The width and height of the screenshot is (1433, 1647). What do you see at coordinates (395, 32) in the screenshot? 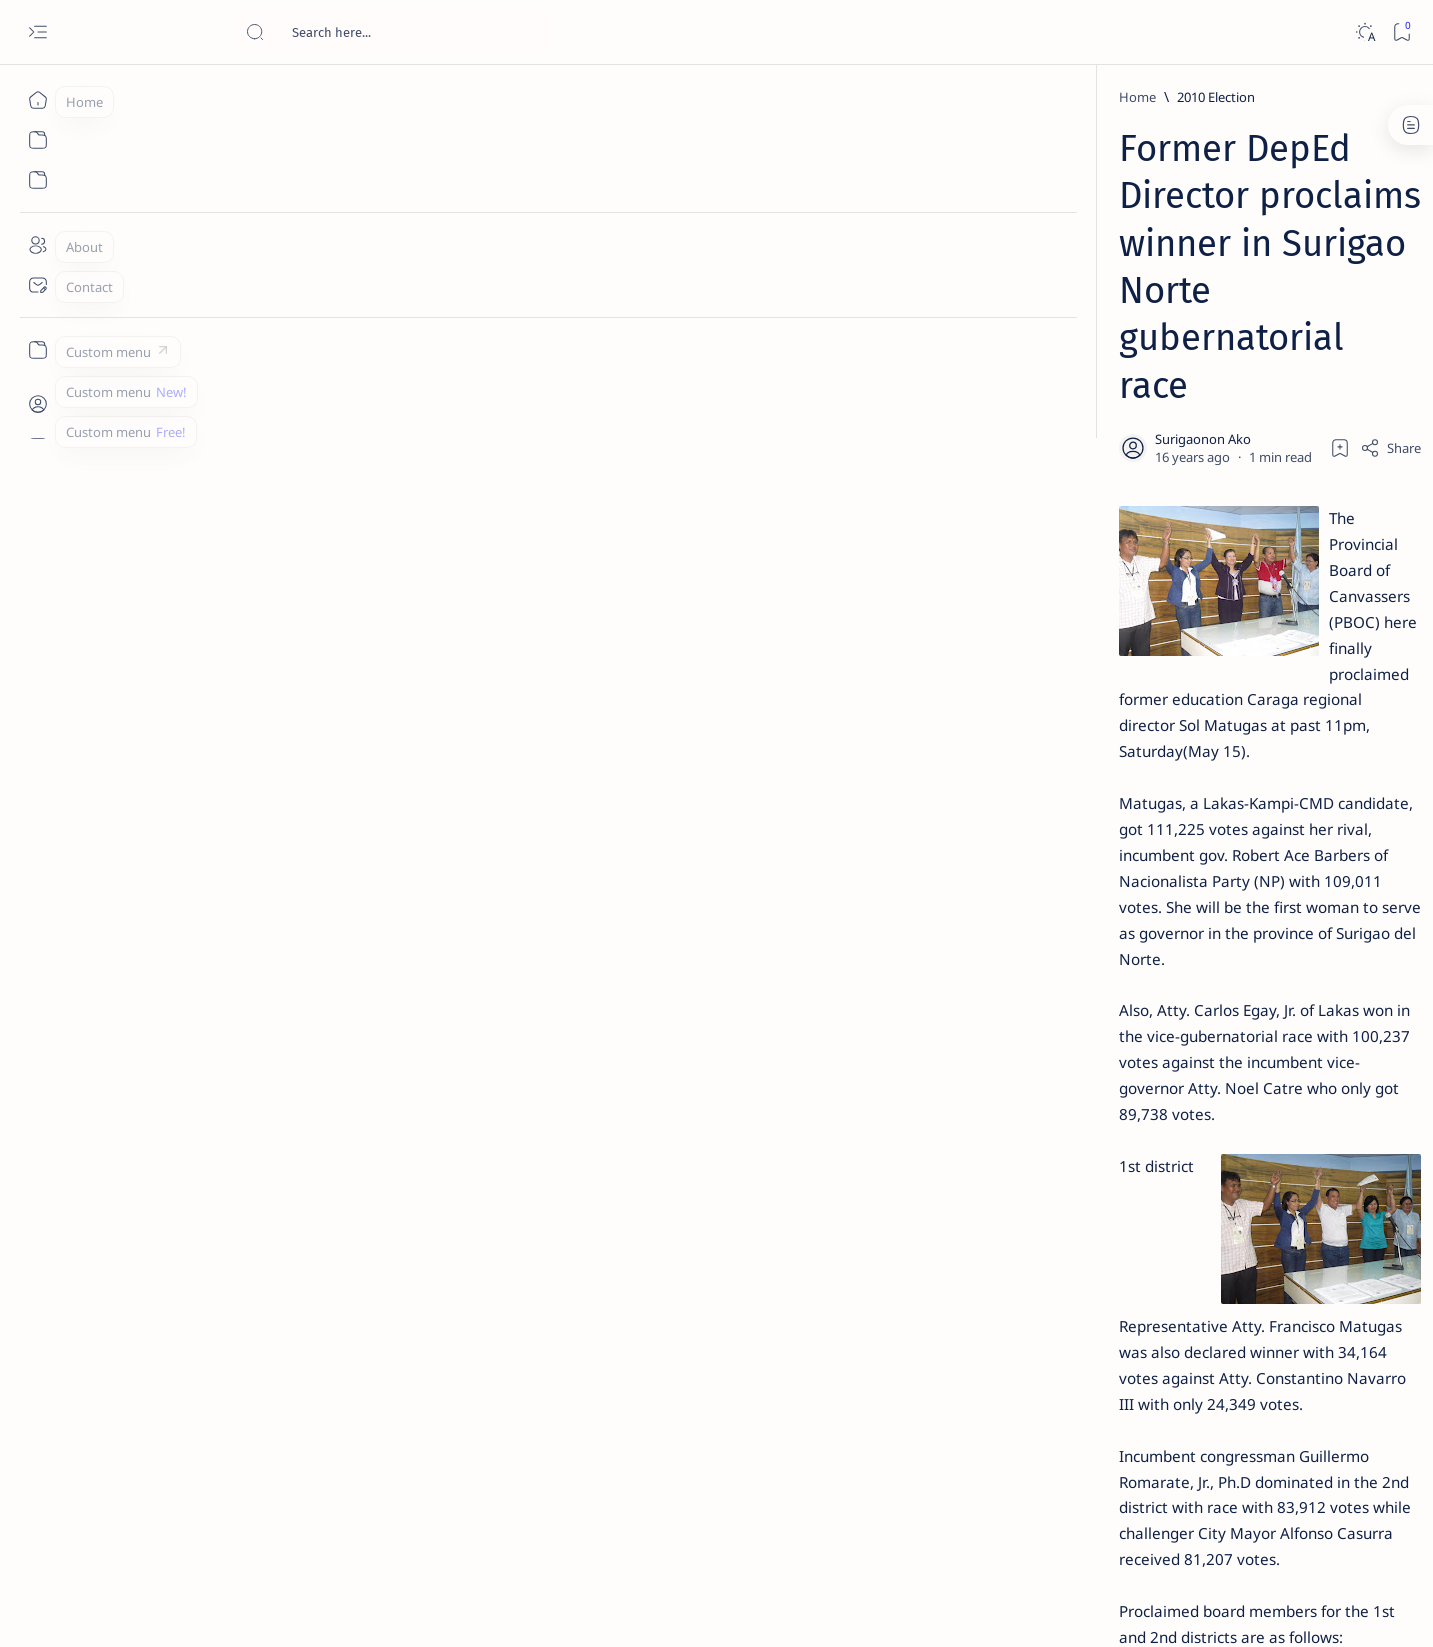
I see `[Search this blog]` at bounding box center [395, 32].